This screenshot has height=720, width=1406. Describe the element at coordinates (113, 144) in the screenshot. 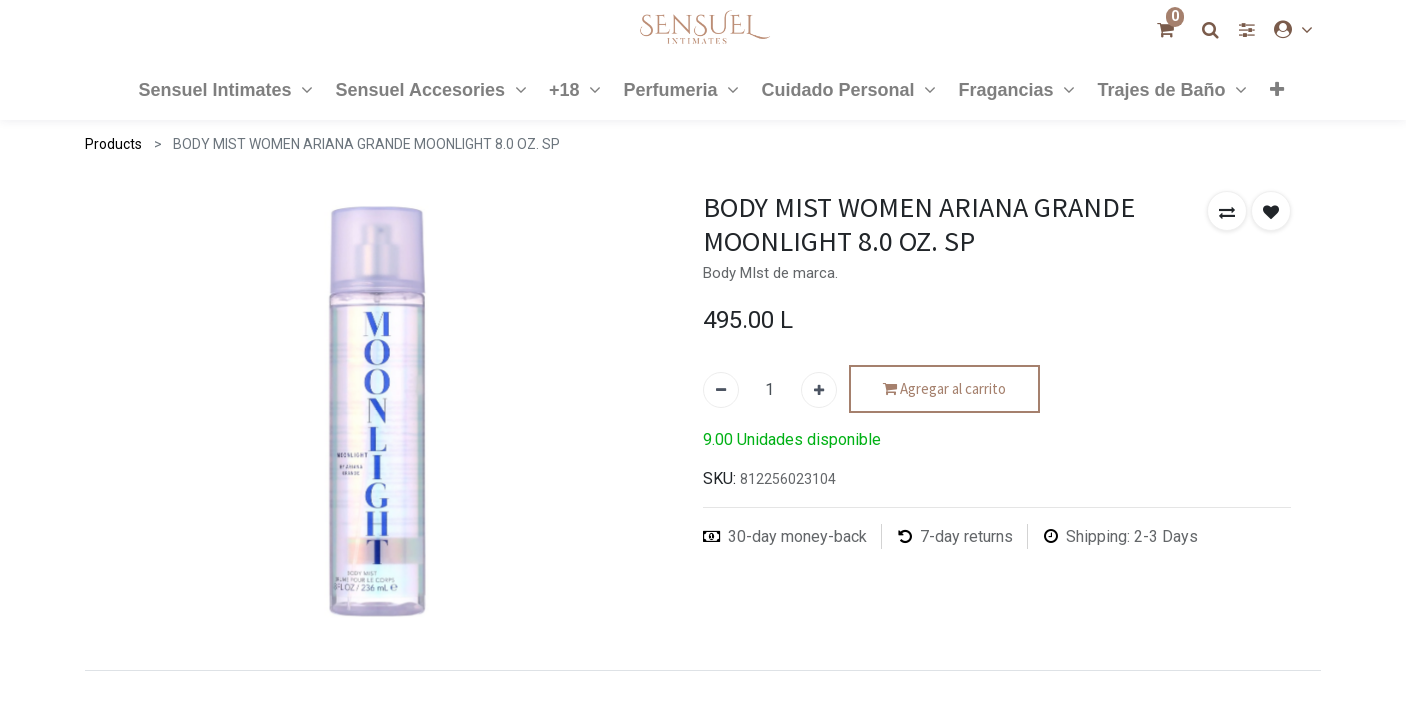

I see `Products` at that location.